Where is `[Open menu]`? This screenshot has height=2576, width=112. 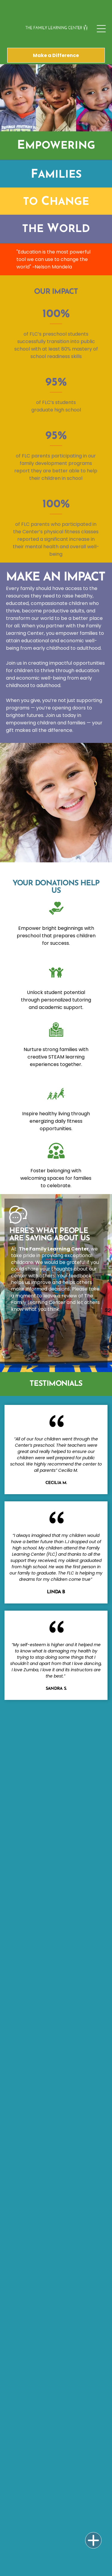 [Open menu] is located at coordinates (101, 28).